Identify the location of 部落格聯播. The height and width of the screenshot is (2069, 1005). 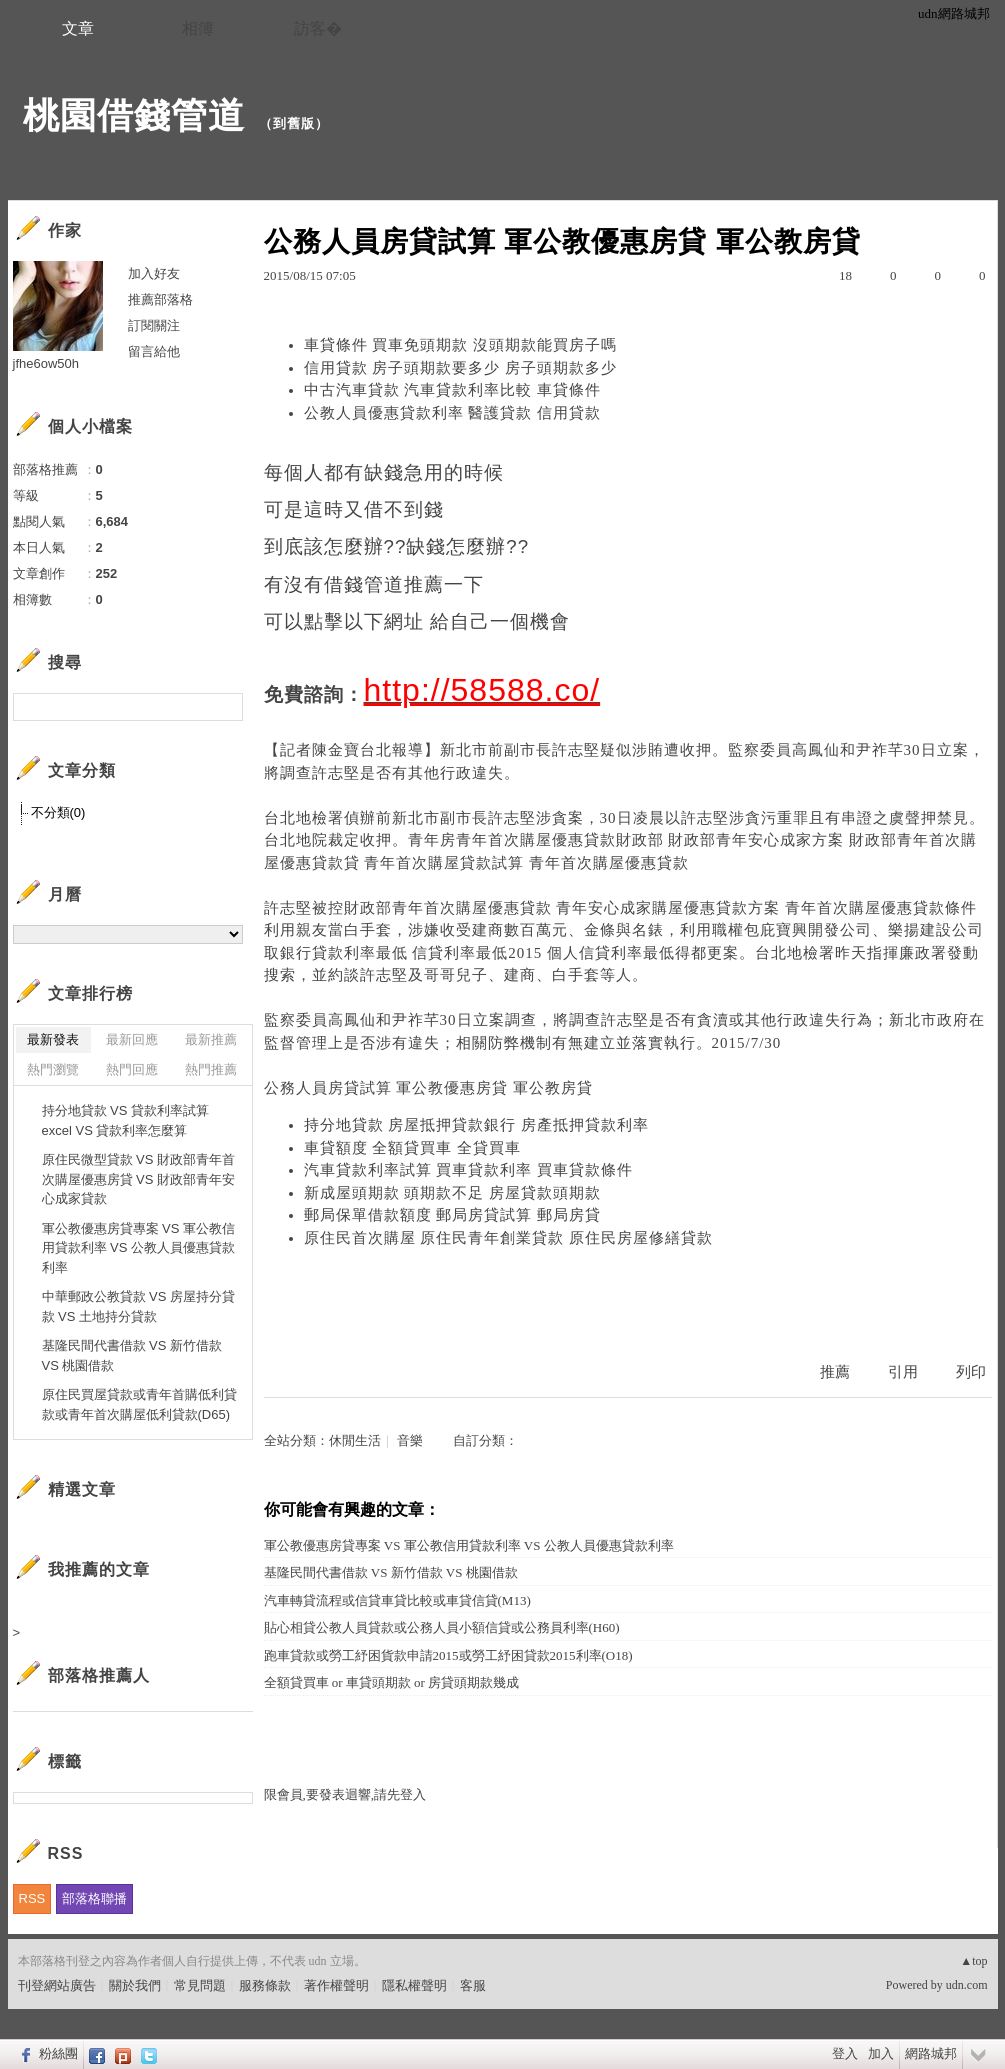
(94, 1898).